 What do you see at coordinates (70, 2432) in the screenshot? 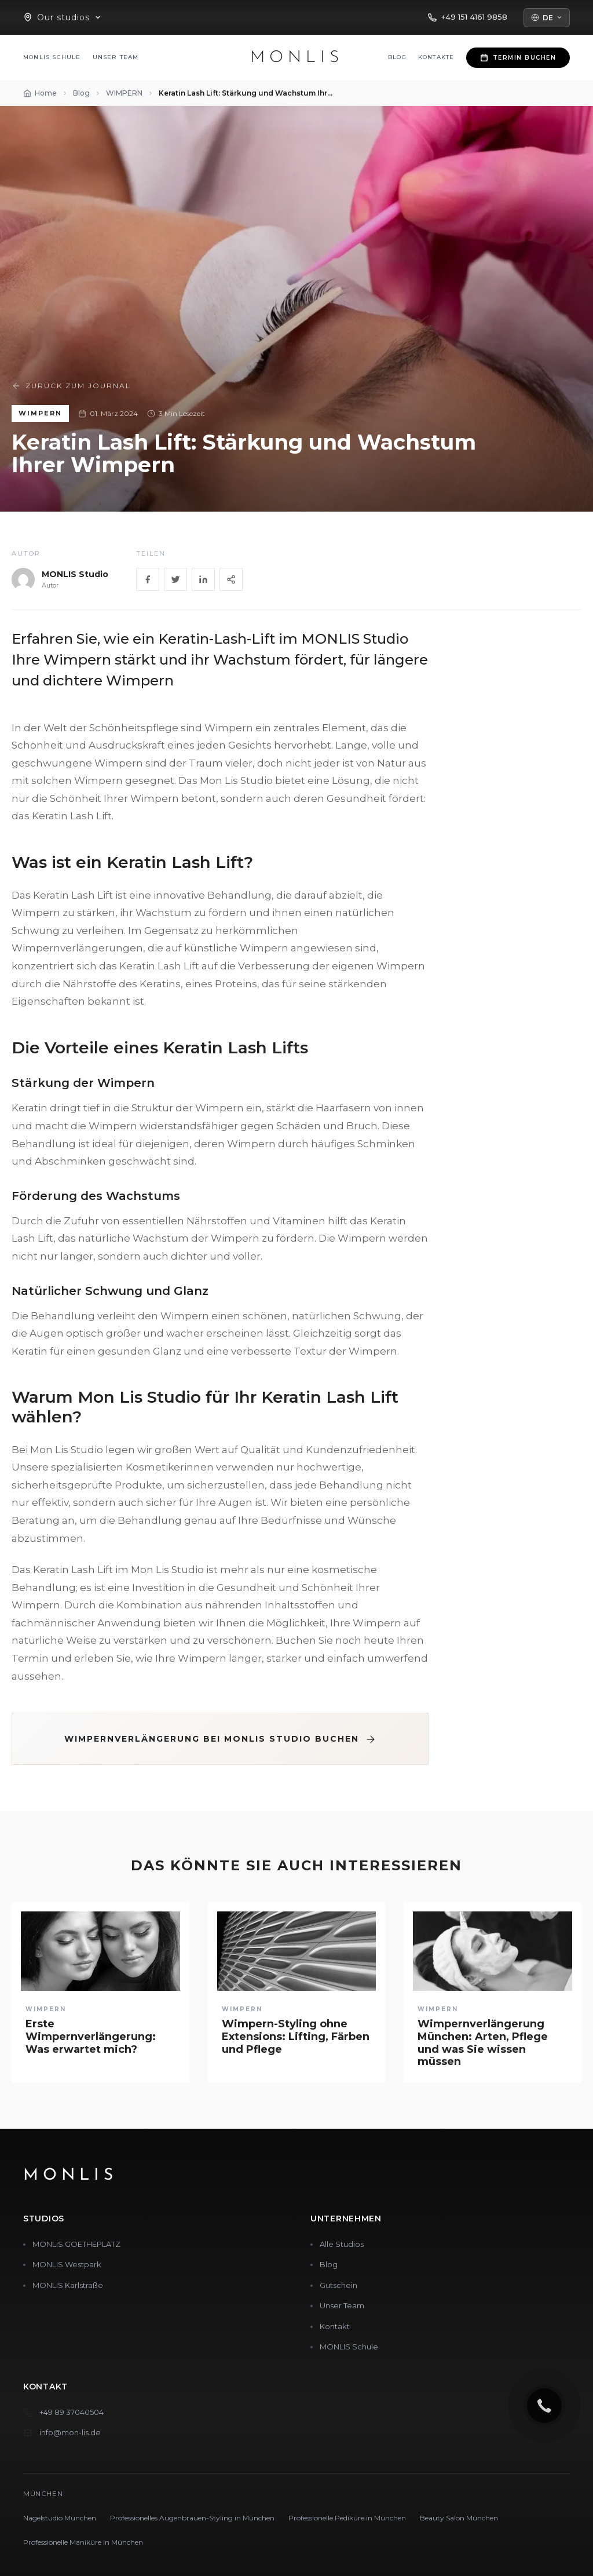
I see `info@mon-lis.de` at bounding box center [70, 2432].